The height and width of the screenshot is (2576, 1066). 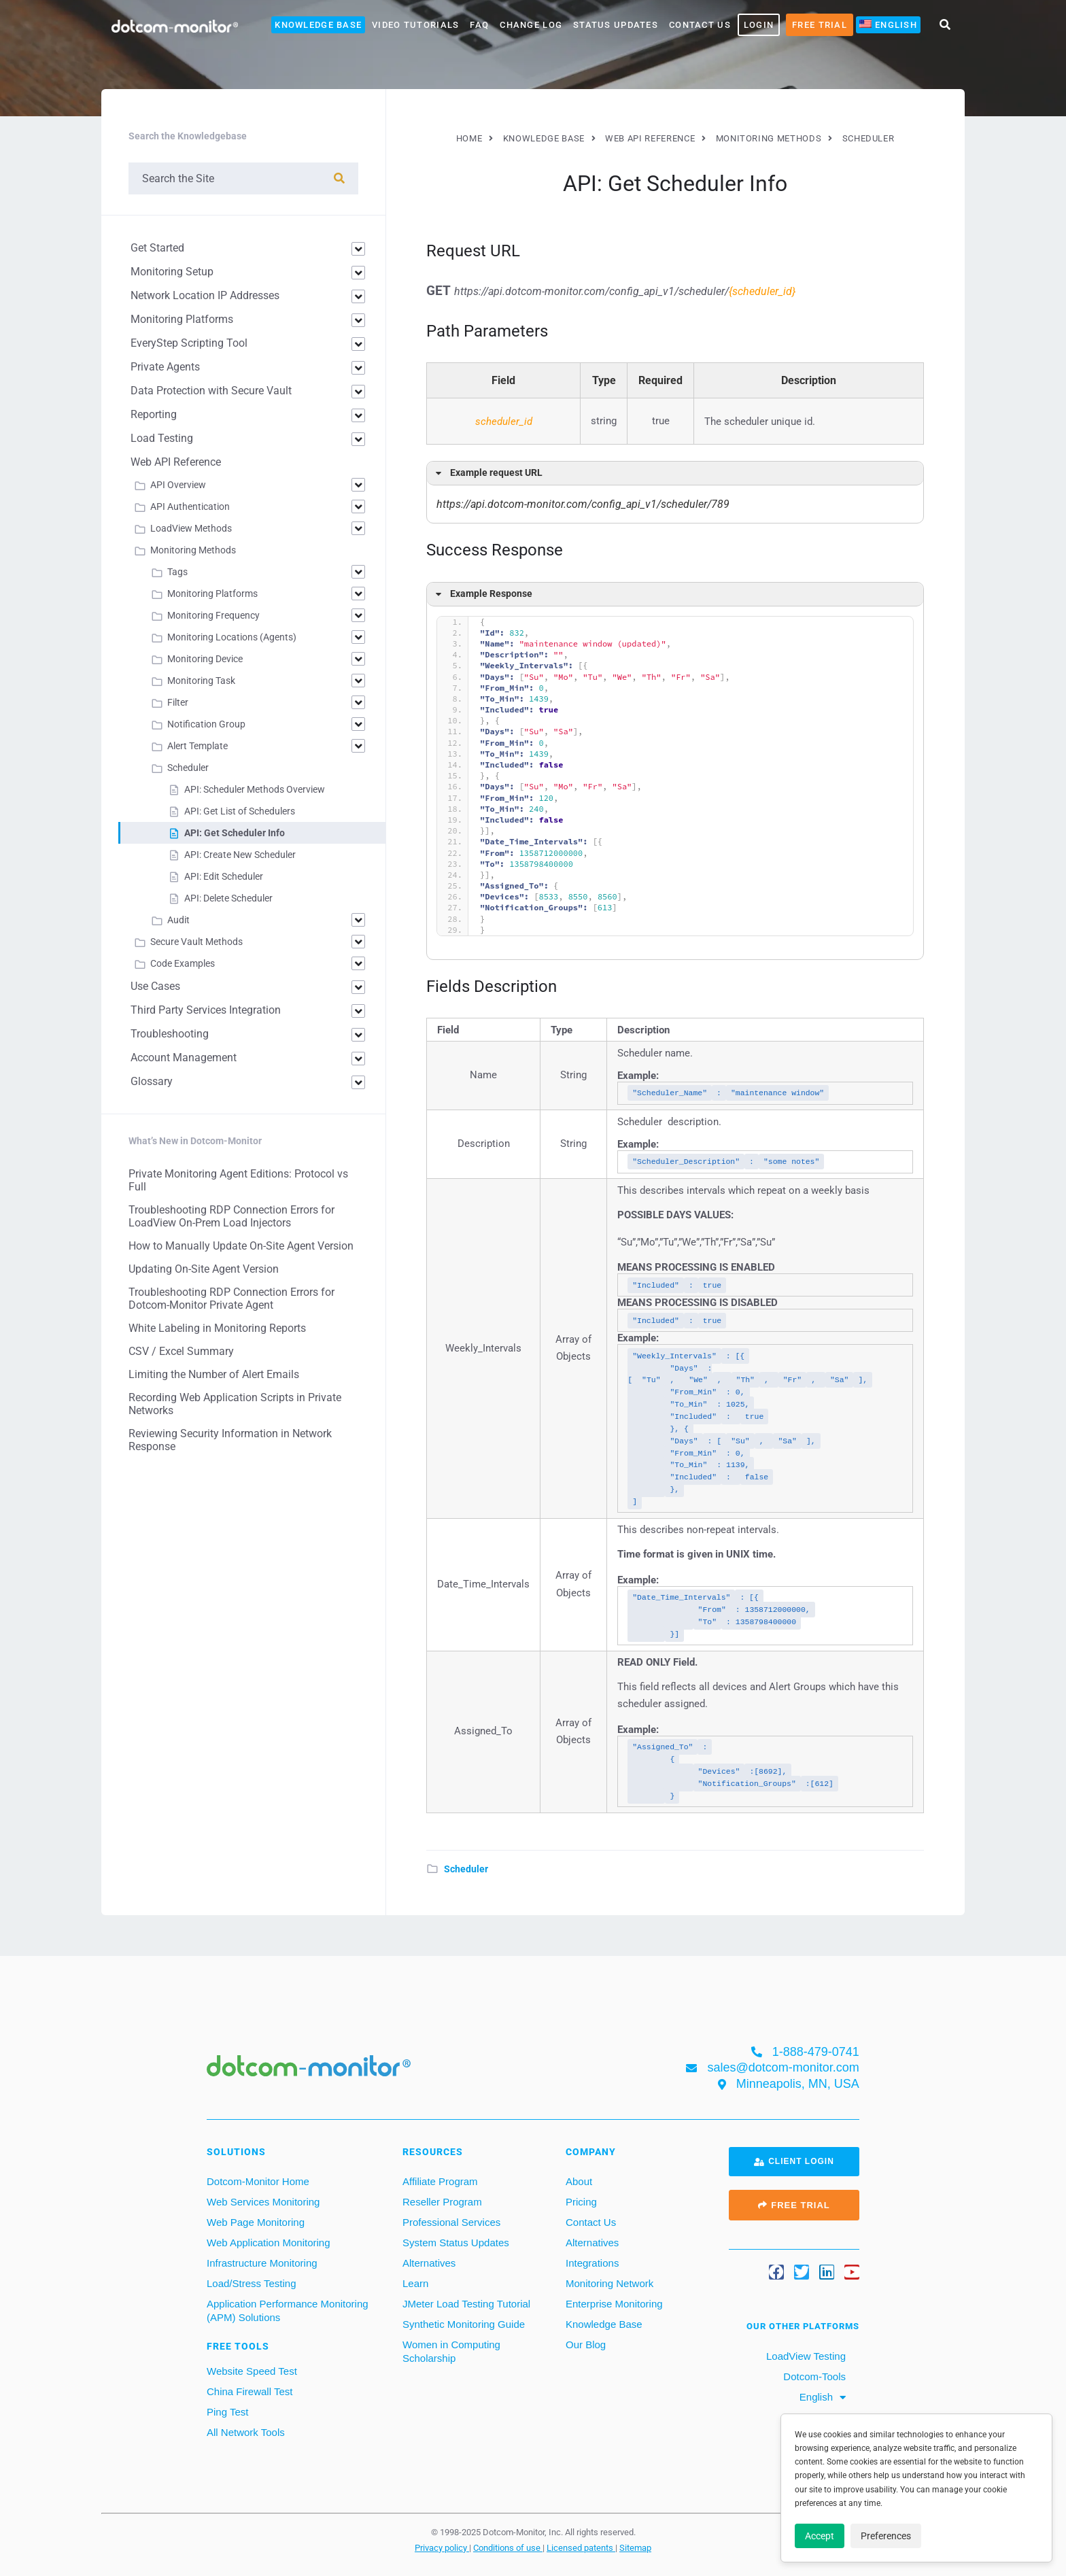 What do you see at coordinates (227, 2412) in the screenshot?
I see `Ping Test` at bounding box center [227, 2412].